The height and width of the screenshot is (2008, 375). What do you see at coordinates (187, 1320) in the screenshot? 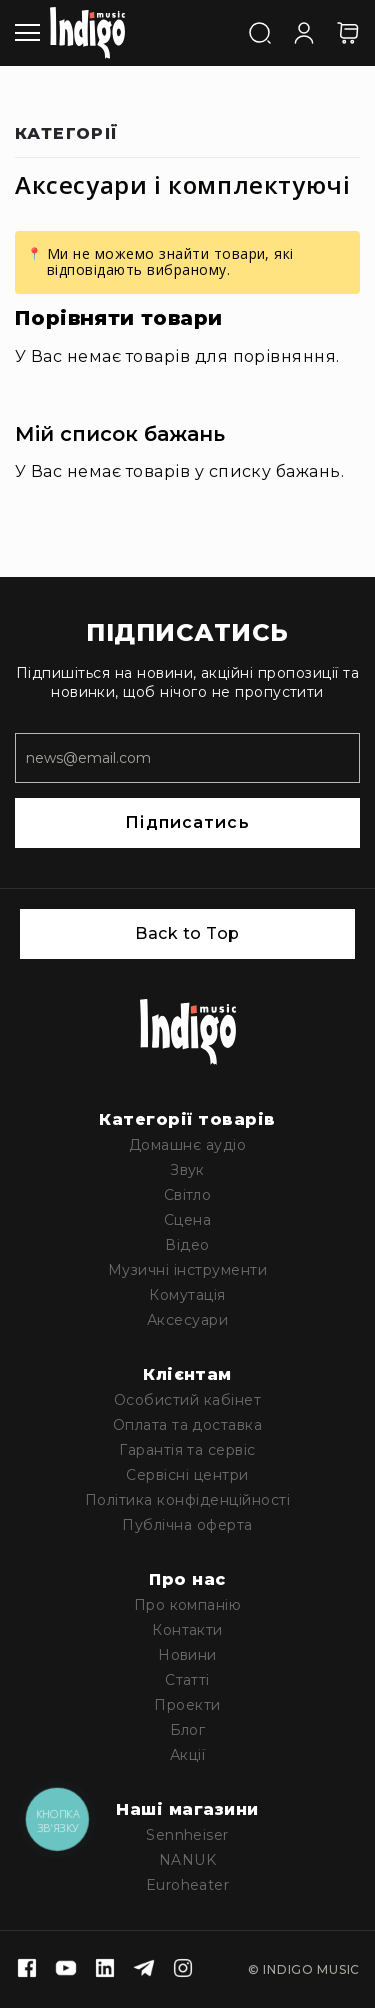
I see `Аксесуари` at bounding box center [187, 1320].